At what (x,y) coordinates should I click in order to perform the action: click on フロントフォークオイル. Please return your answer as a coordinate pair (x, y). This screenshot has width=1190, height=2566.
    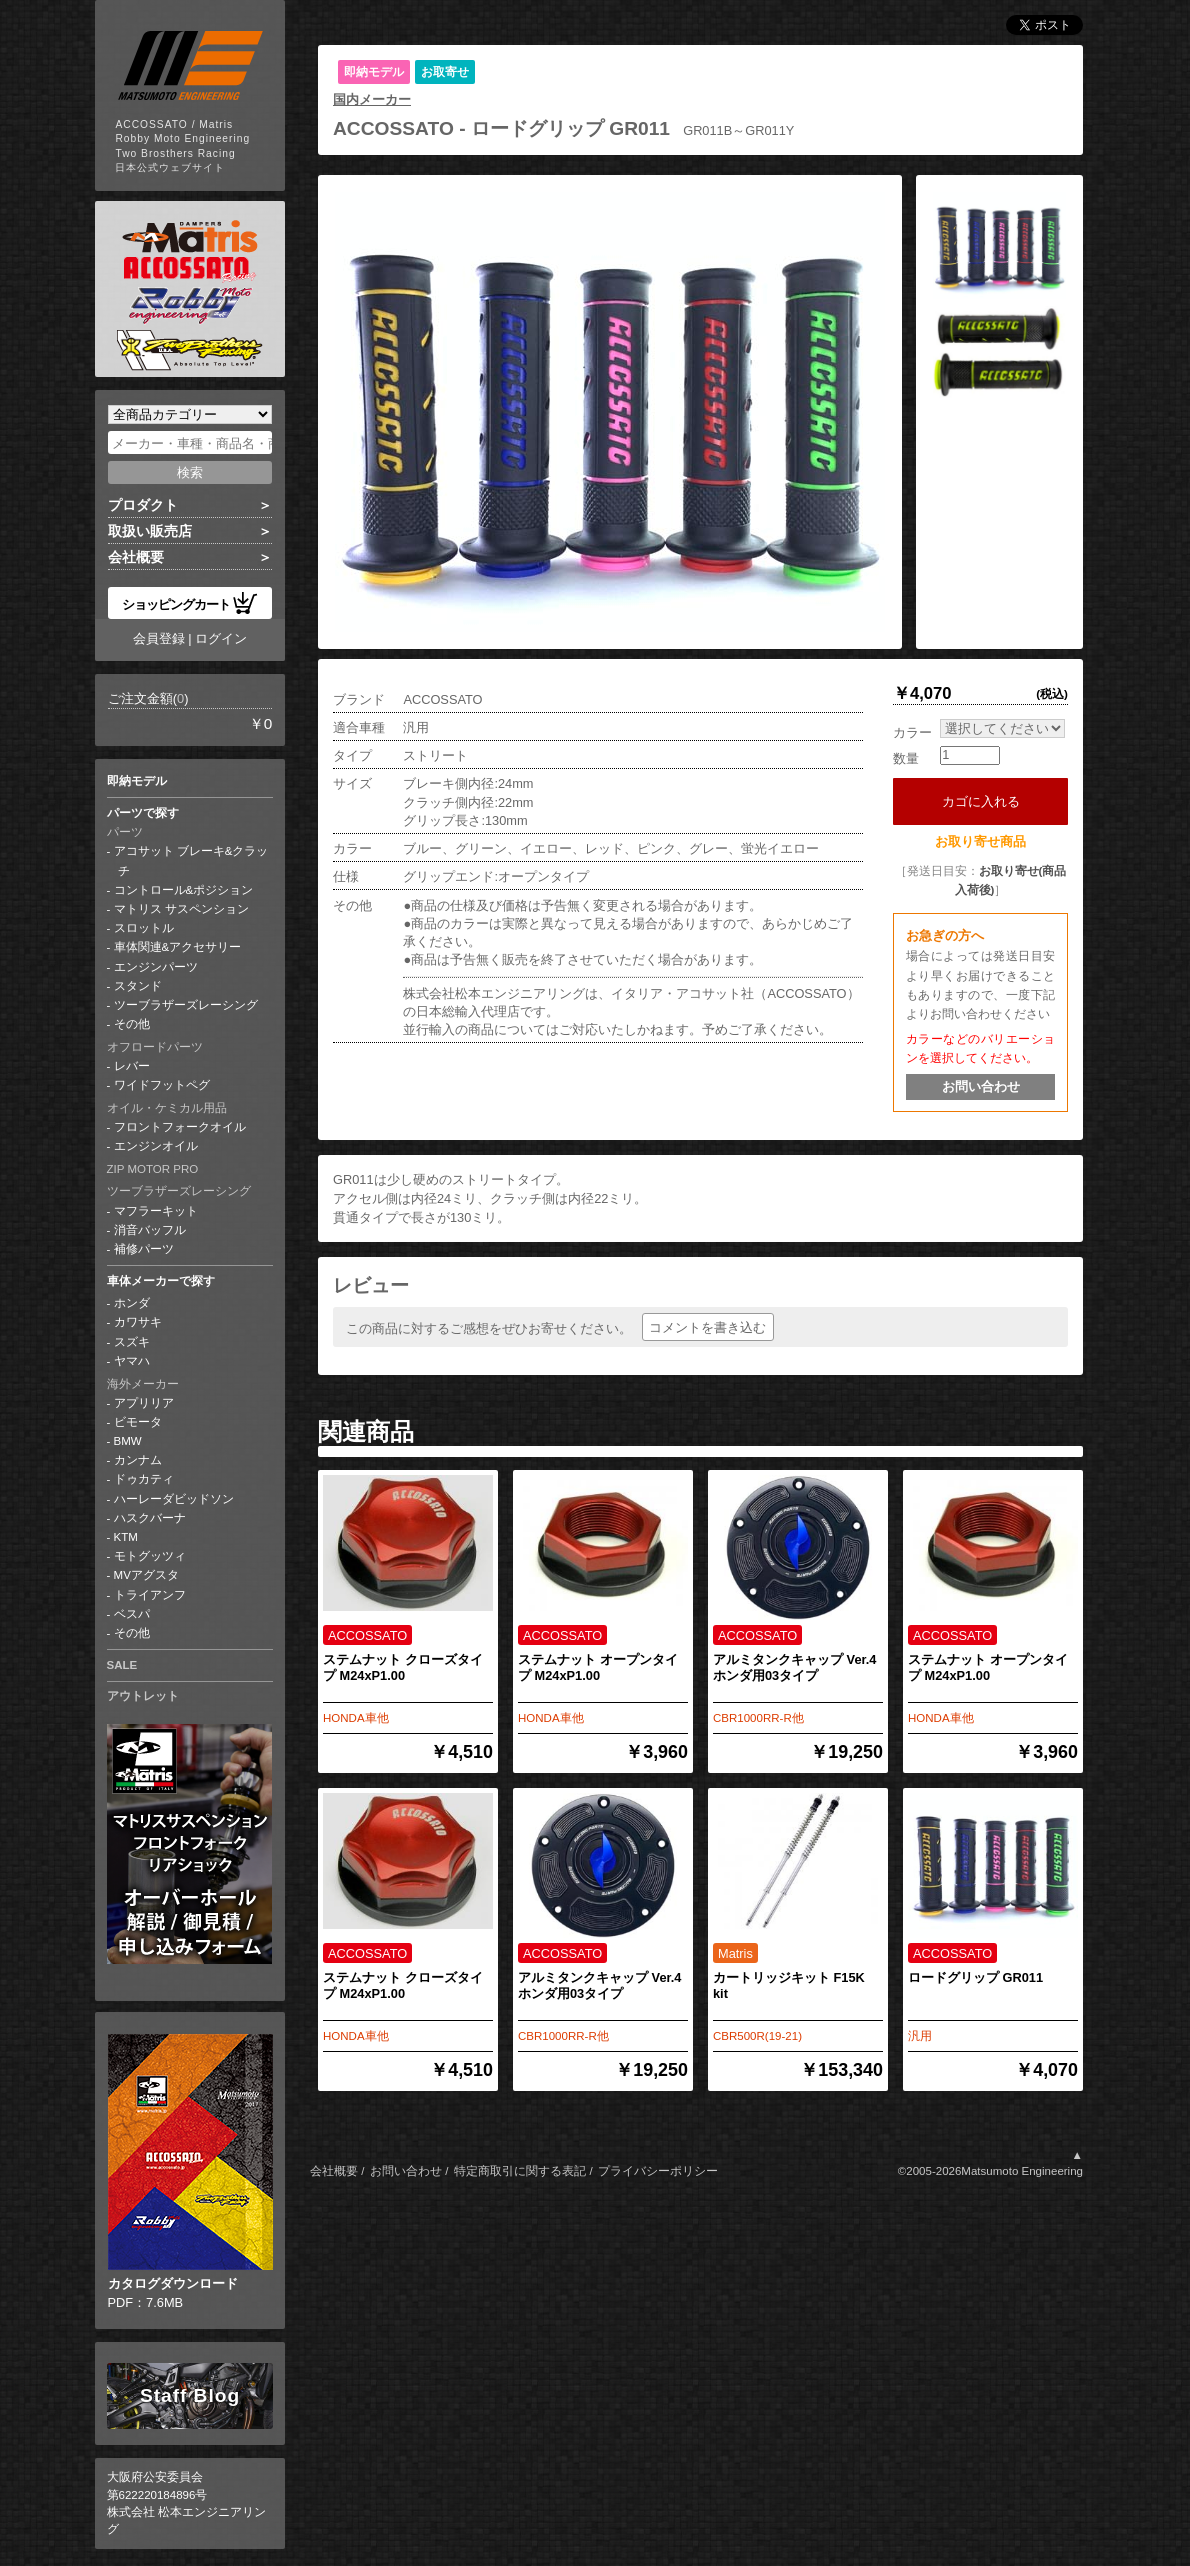
    Looking at the image, I should click on (180, 1127).